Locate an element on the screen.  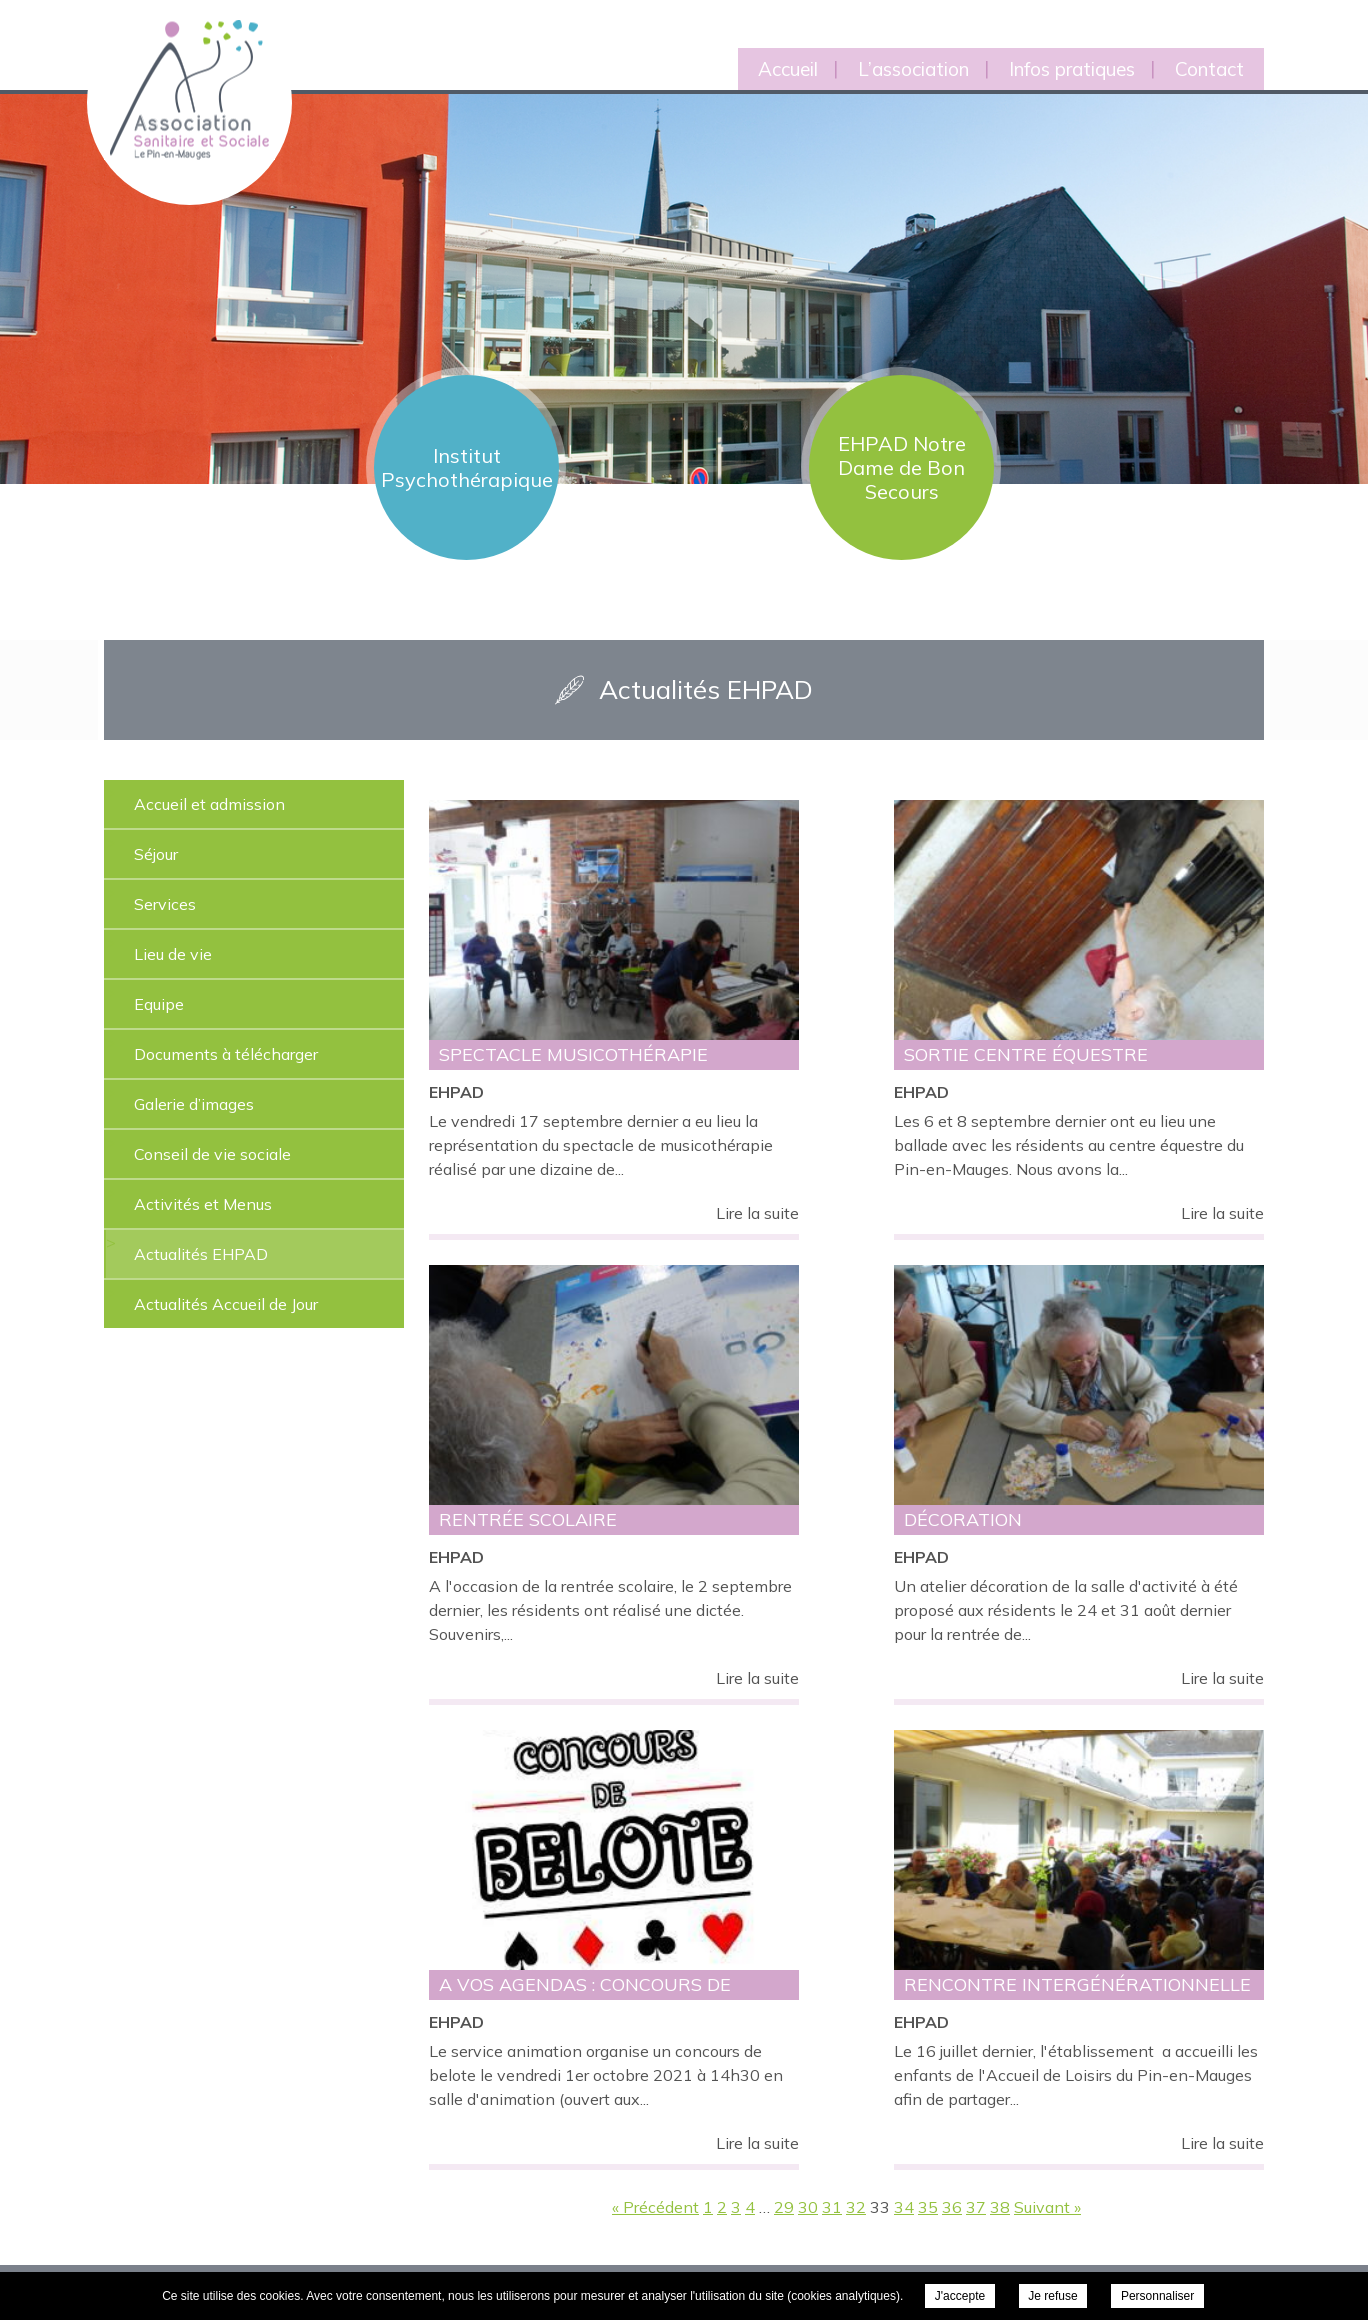
Suivant » is located at coordinates (1047, 2207).